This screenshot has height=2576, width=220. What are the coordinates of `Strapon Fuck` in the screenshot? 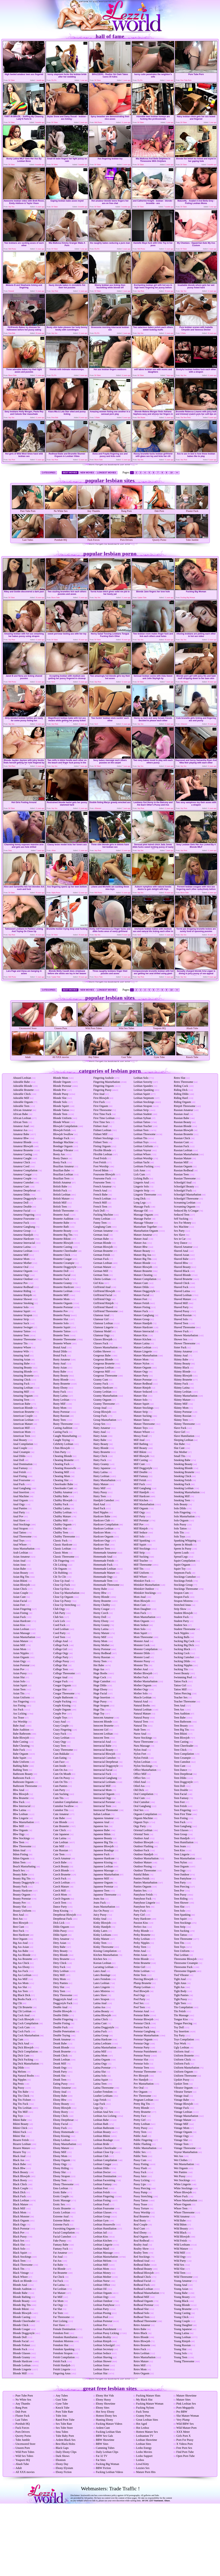 It's located at (181, 1596).